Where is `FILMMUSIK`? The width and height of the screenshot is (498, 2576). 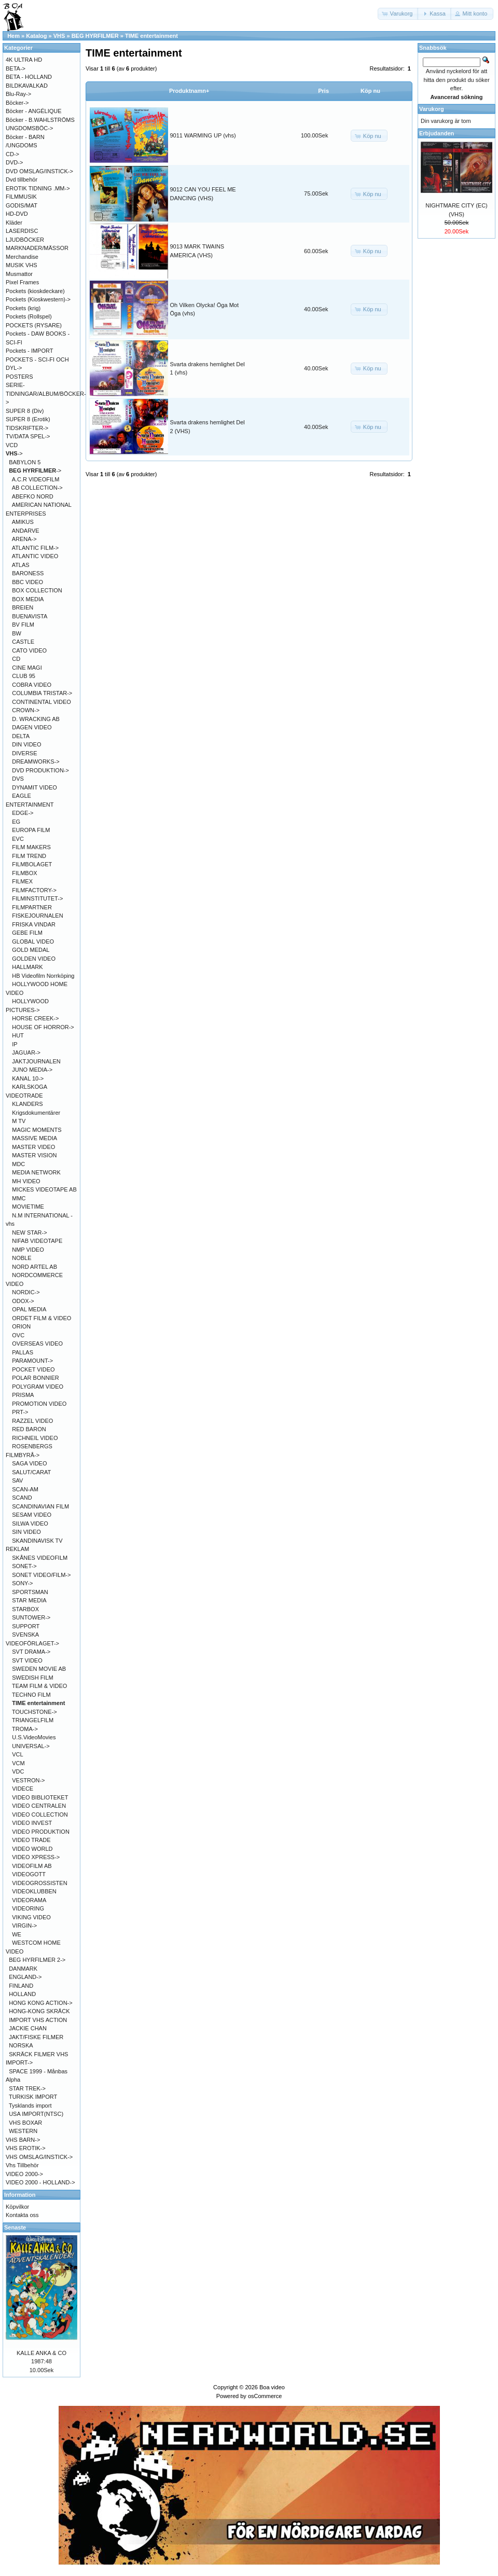 FILMMUSIK is located at coordinates (21, 196).